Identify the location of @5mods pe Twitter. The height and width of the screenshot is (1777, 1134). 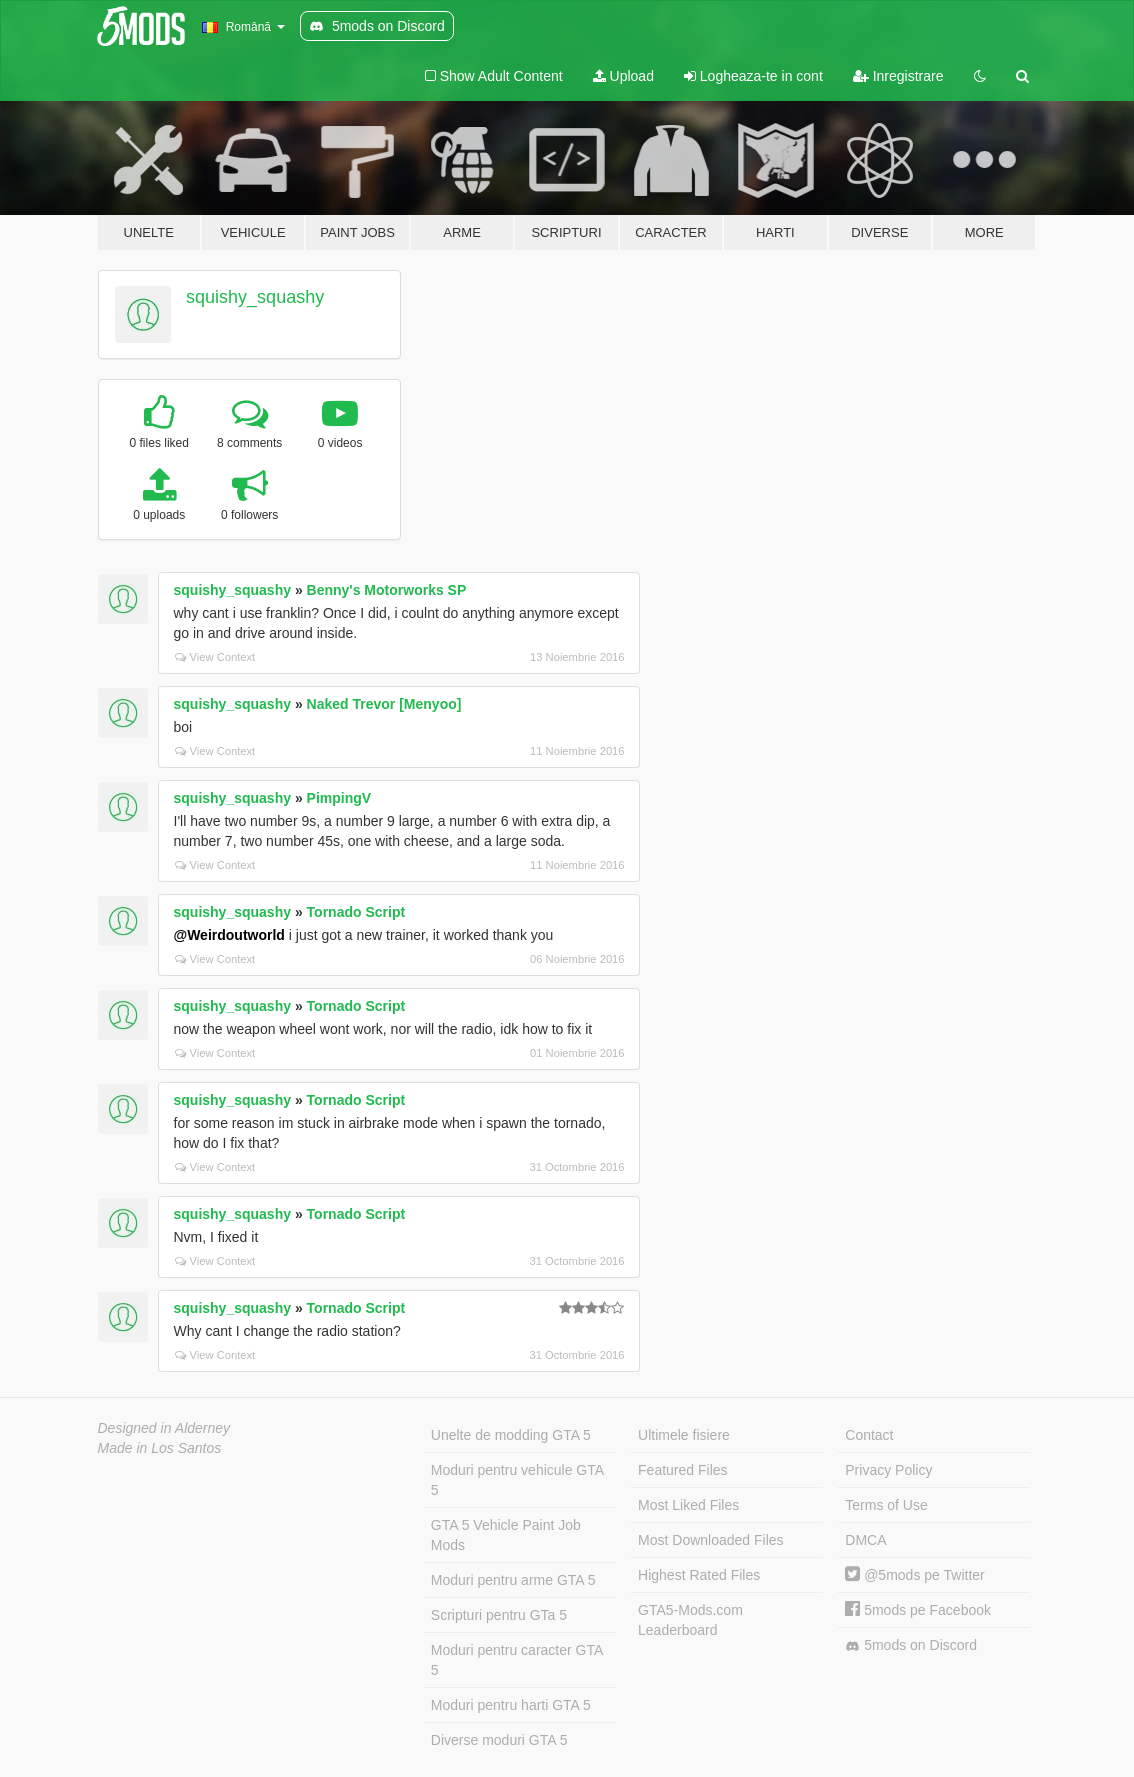
(914, 1575).